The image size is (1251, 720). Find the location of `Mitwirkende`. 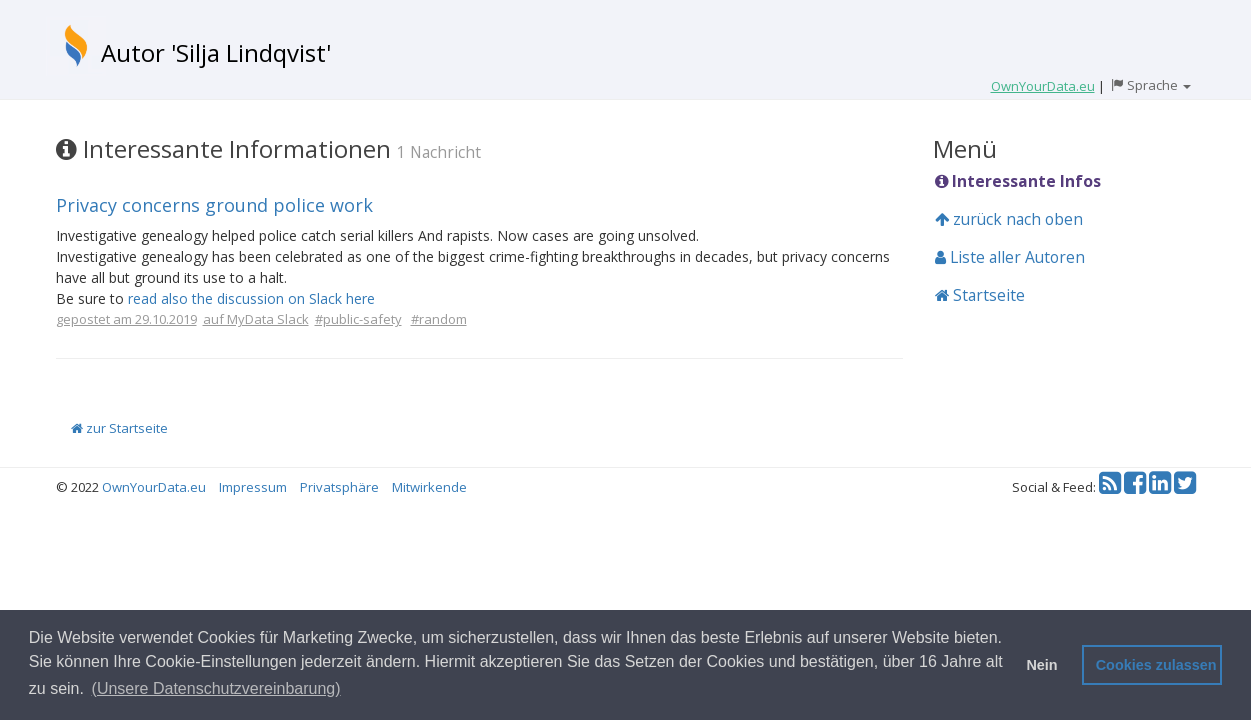

Mitwirkende is located at coordinates (429, 487).